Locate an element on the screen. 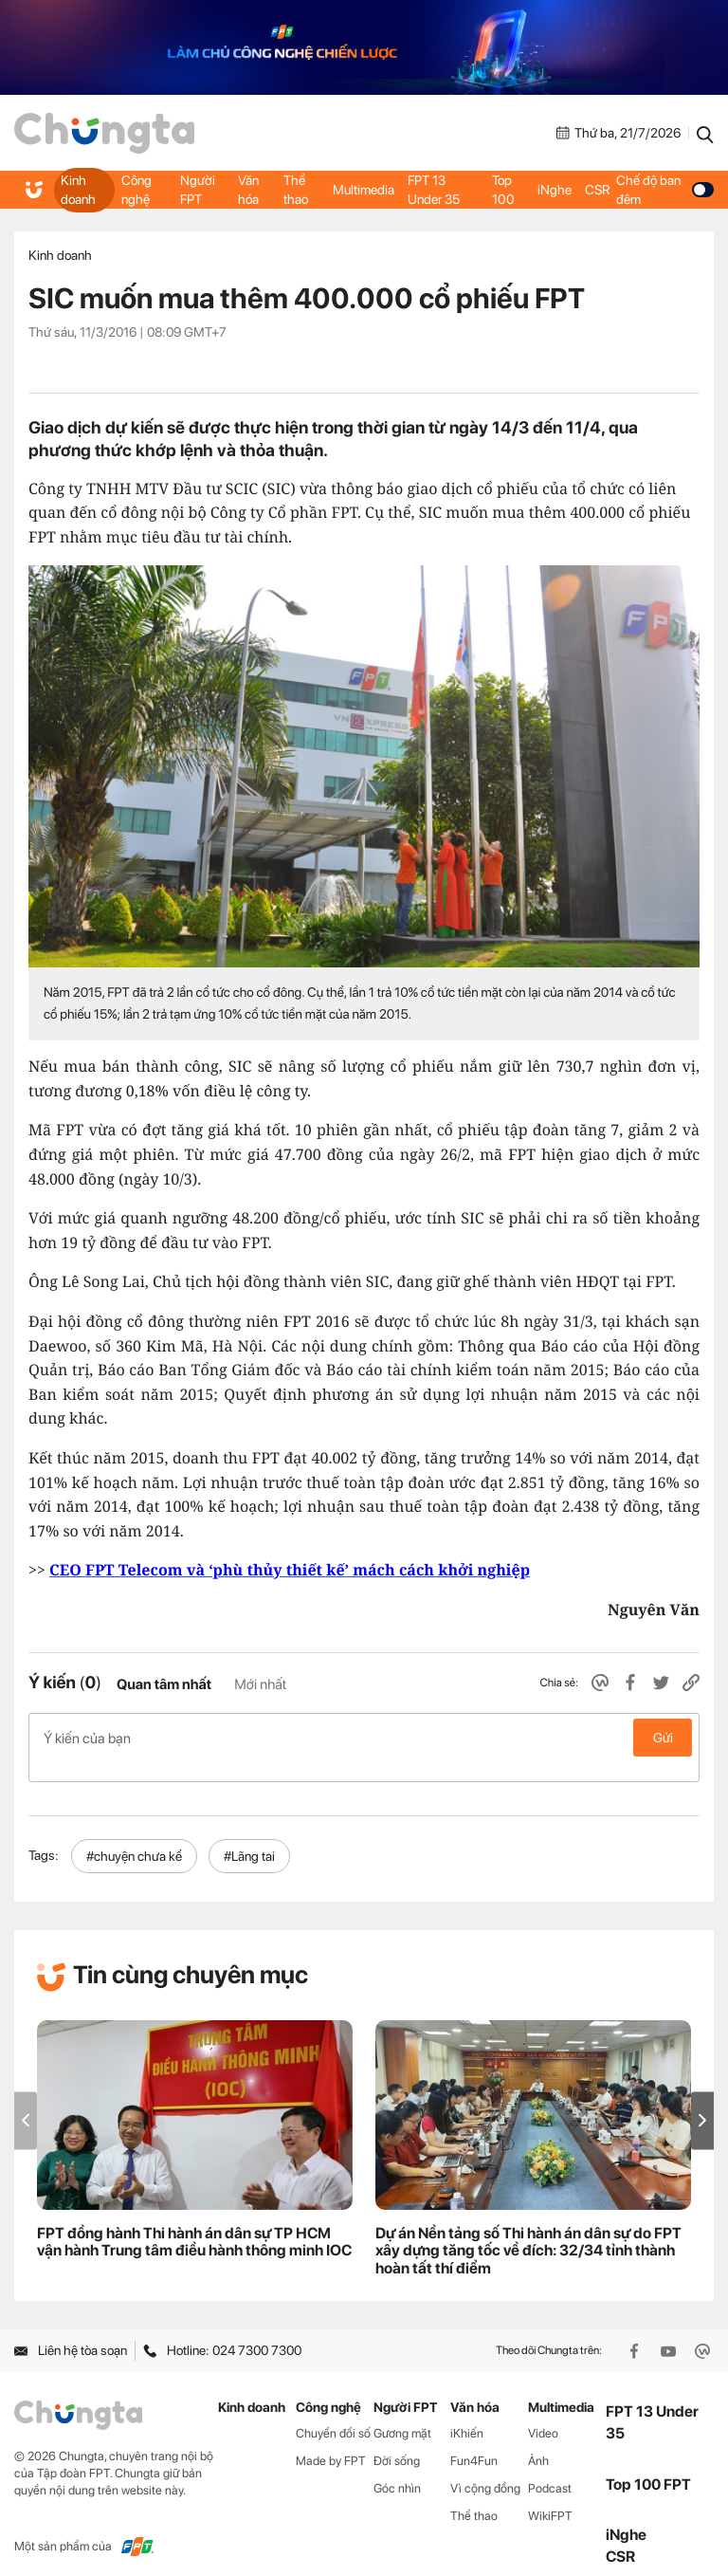 This screenshot has width=728, height=2576. Video is located at coordinates (543, 2413).